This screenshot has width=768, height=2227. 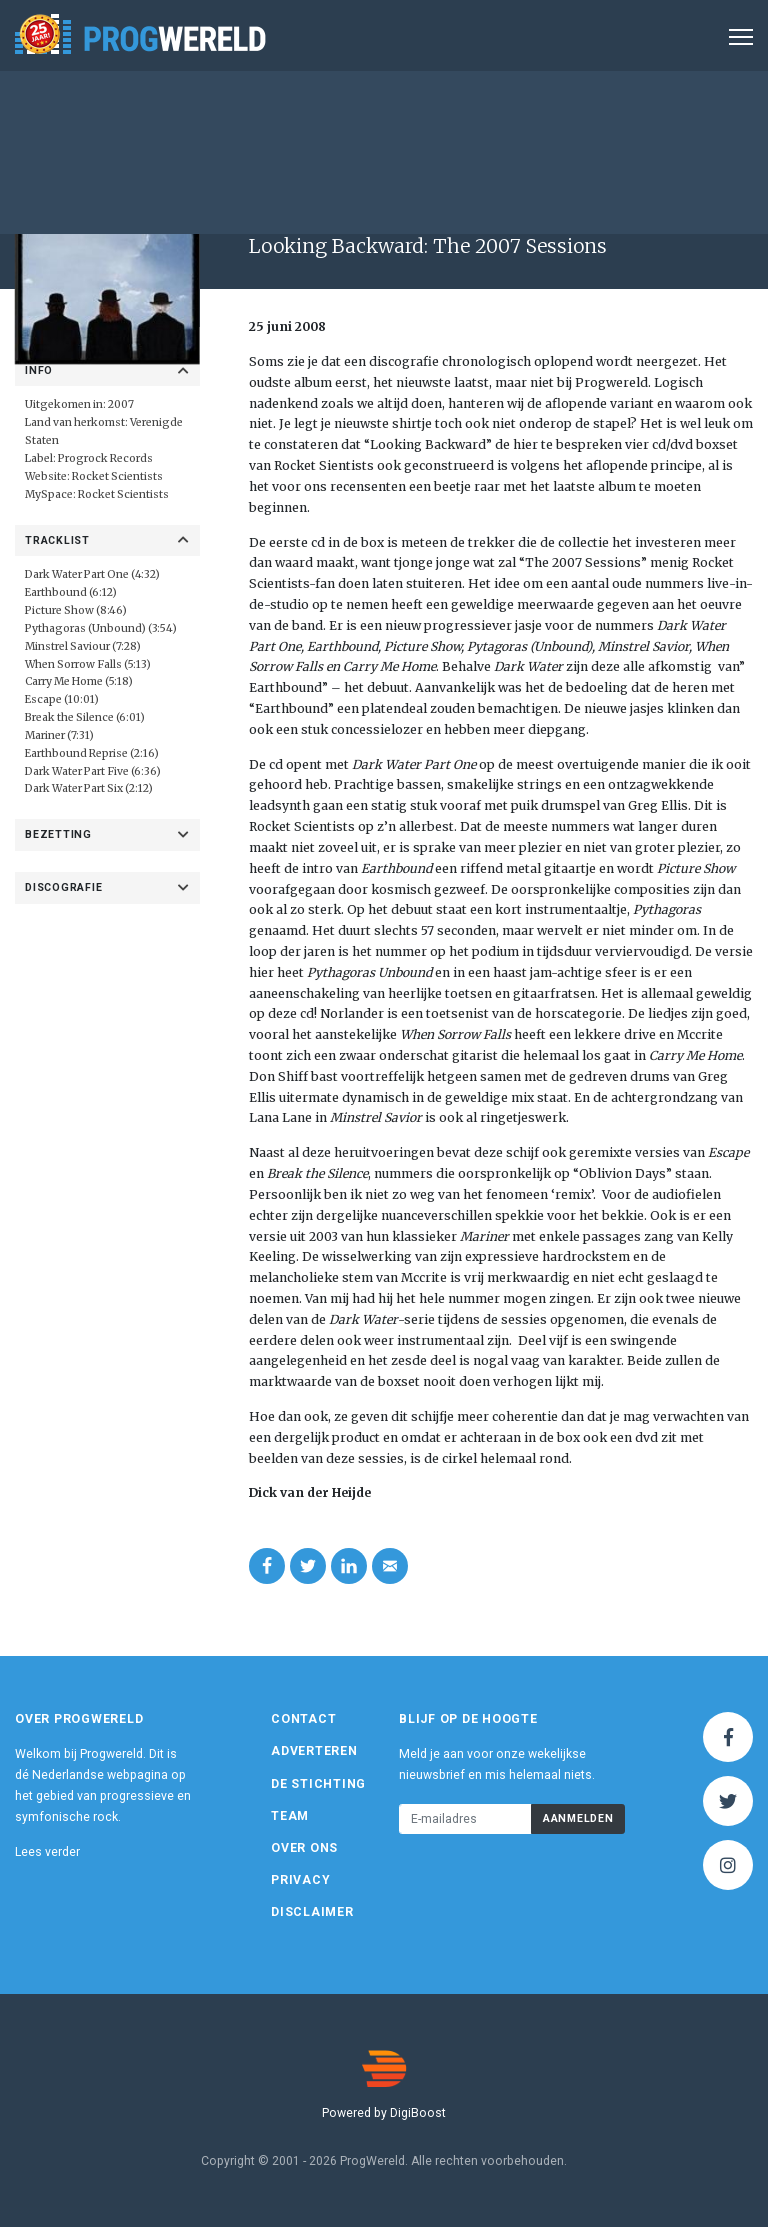 I want to click on Contact, so click(x=303, y=1719).